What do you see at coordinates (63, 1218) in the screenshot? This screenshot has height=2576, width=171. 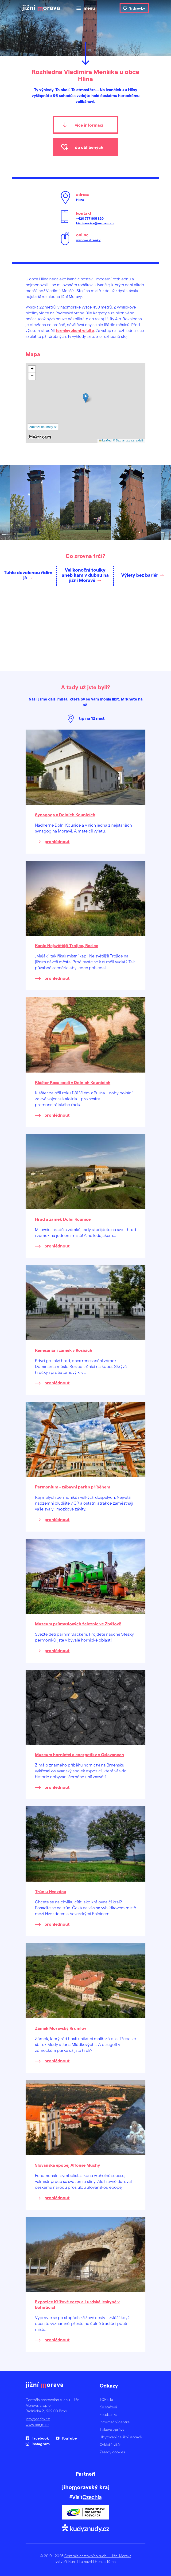 I see `Hrad a zámek Dolní Kounice` at bounding box center [63, 1218].